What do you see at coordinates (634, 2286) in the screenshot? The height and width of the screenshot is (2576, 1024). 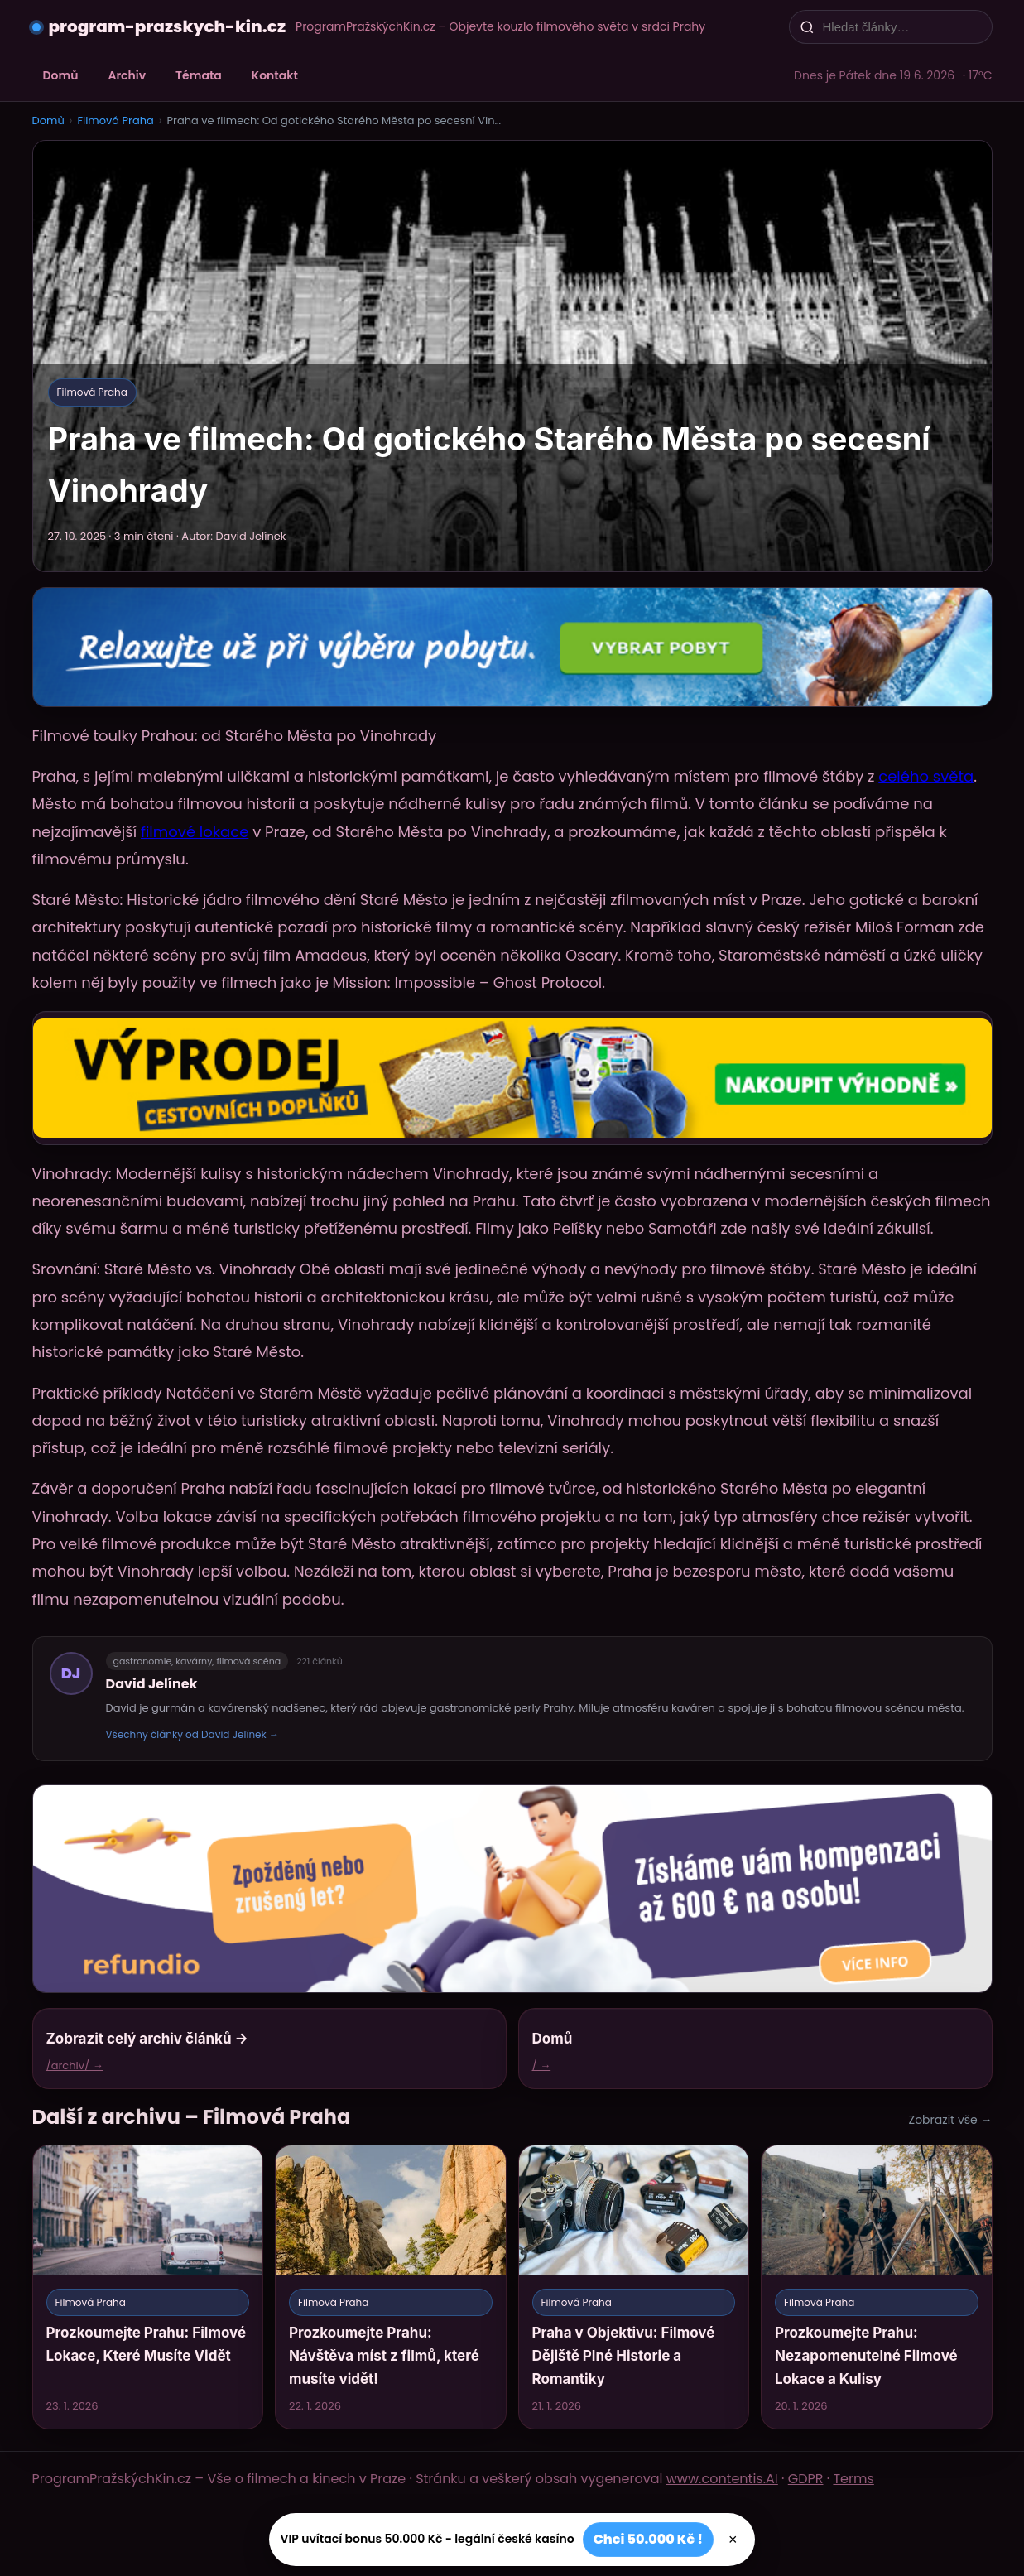 I see `[Praha v Objektivu: Filmové Dějiště Plné Historie a Romantiky]` at bounding box center [634, 2286].